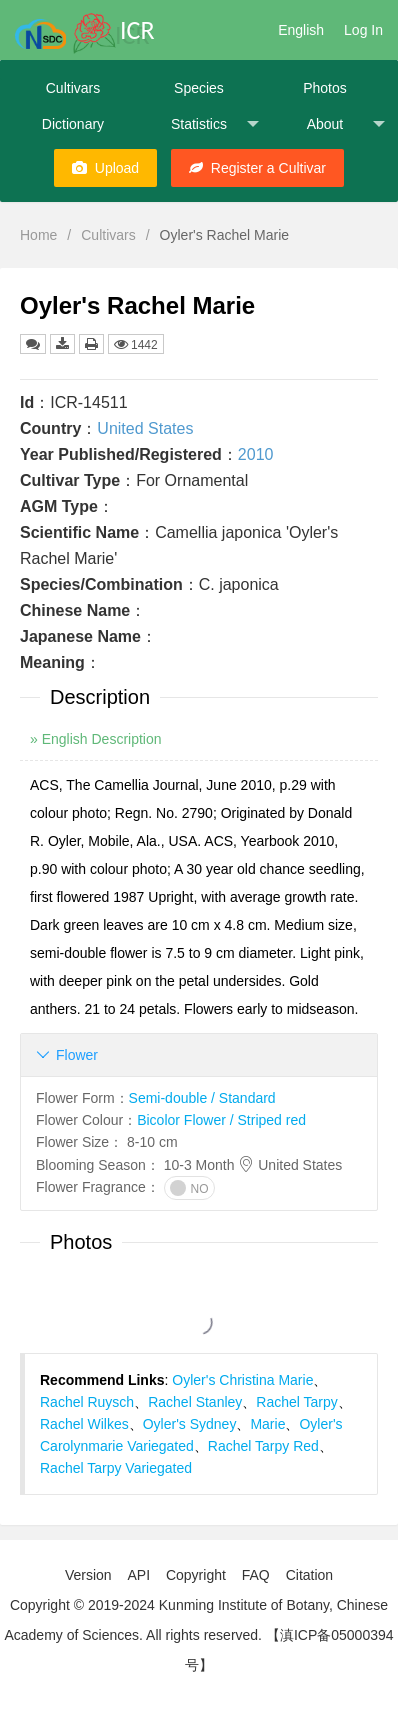 This screenshot has height=1710, width=398. What do you see at coordinates (145, 428) in the screenshot?
I see `United States` at bounding box center [145, 428].